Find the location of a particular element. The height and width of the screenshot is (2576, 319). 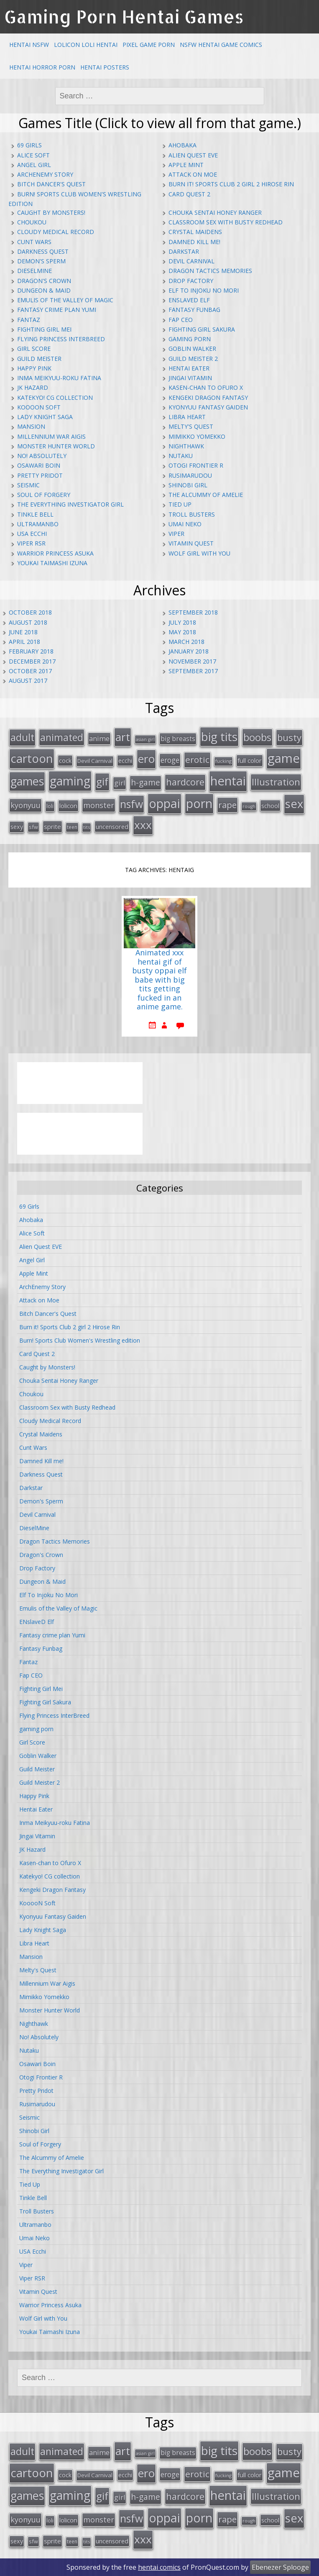

Ultramanbo is located at coordinates (38, 524).